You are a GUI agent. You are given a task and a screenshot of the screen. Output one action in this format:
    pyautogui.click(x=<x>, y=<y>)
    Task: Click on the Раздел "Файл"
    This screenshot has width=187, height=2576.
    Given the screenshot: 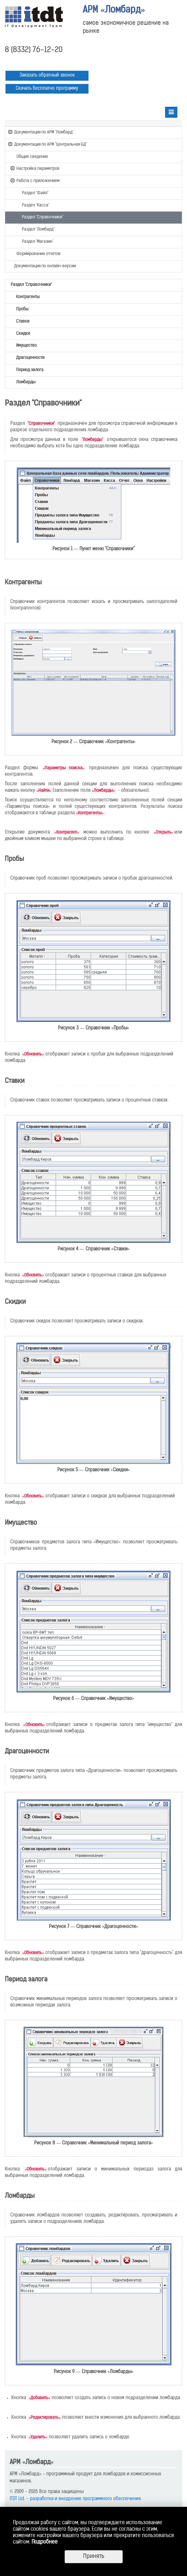 What is the action you would take?
    pyautogui.click(x=32, y=192)
    